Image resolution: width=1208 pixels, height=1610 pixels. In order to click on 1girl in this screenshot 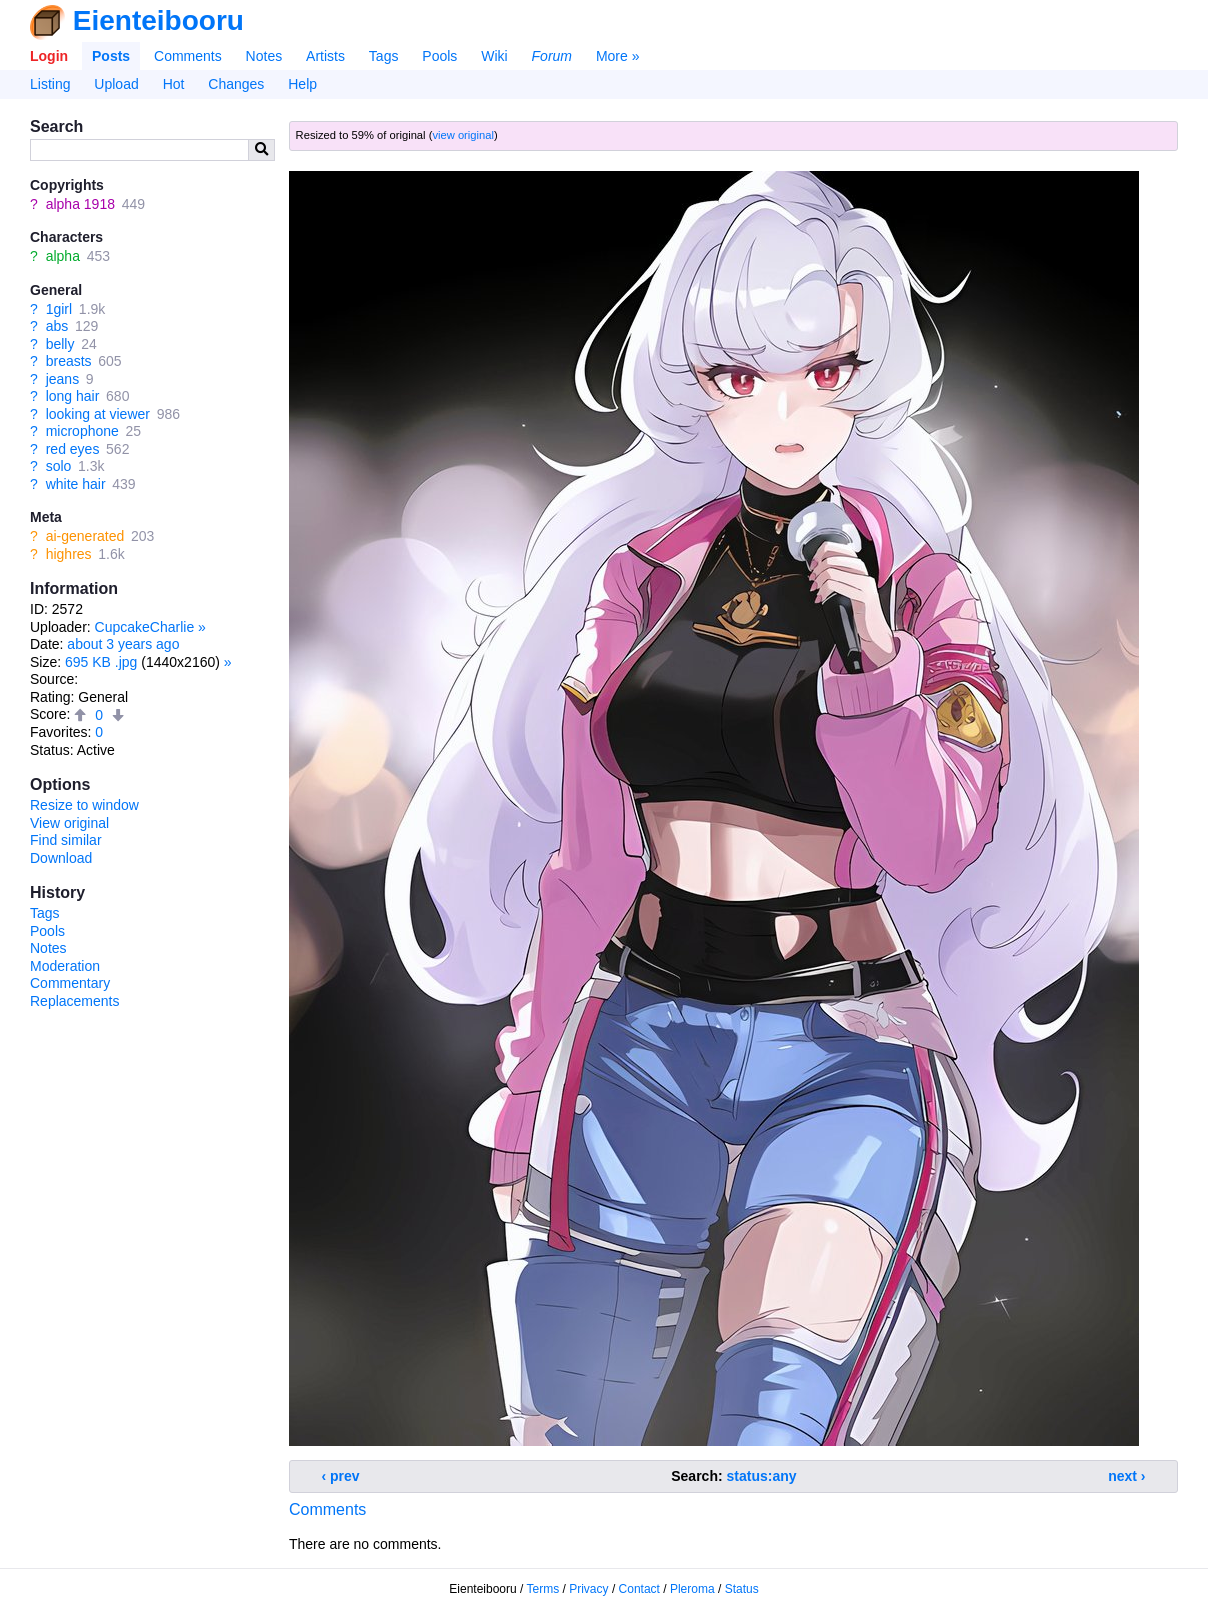, I will do `click(59, 309)`.